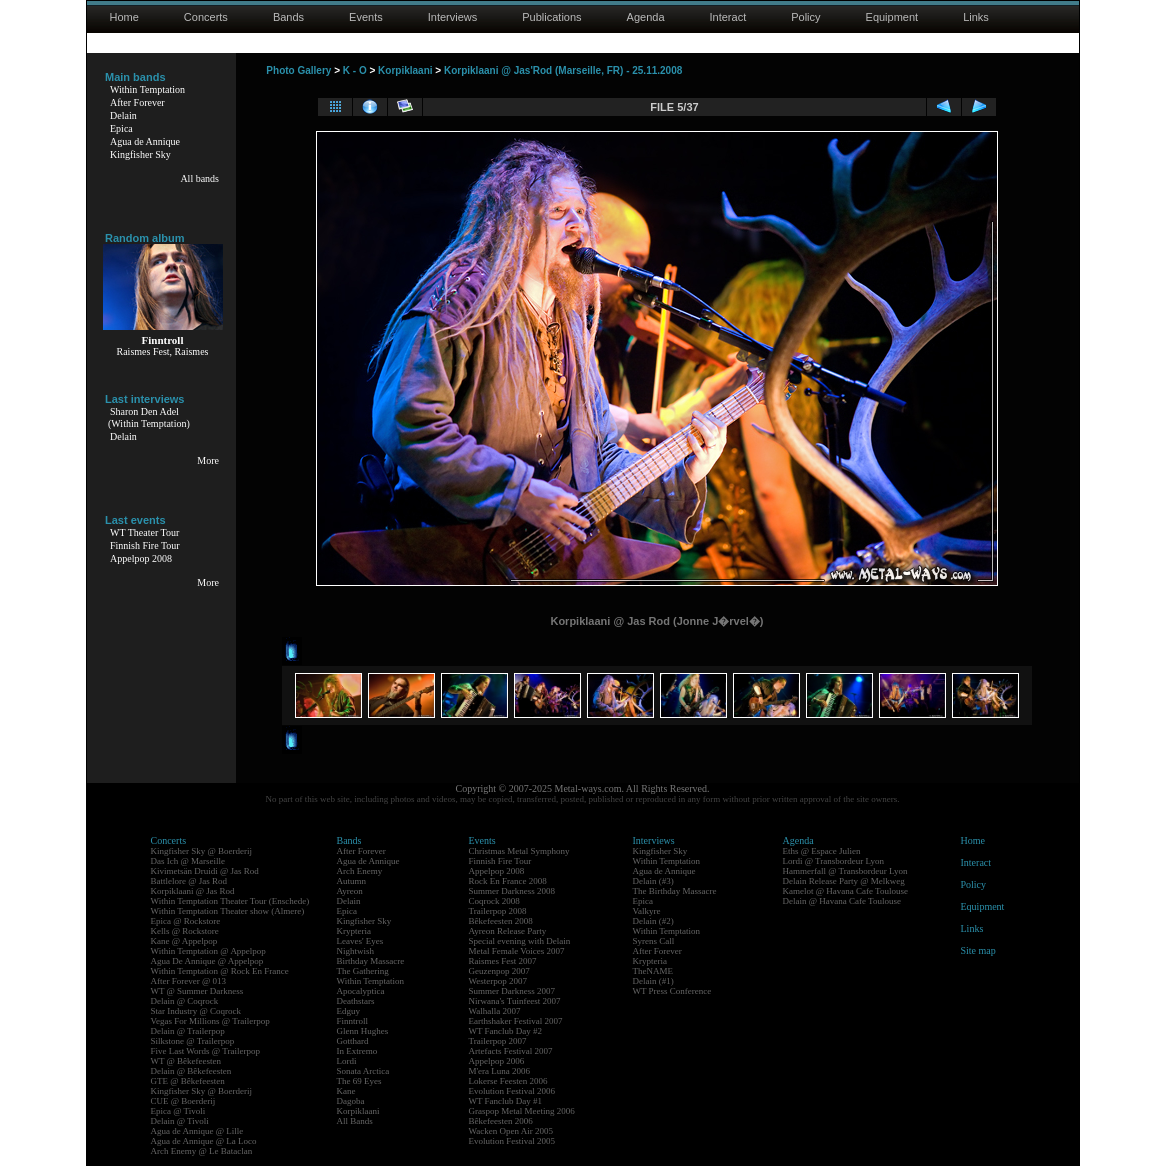  I want to click on Arch Enemy, so click(360, 871).